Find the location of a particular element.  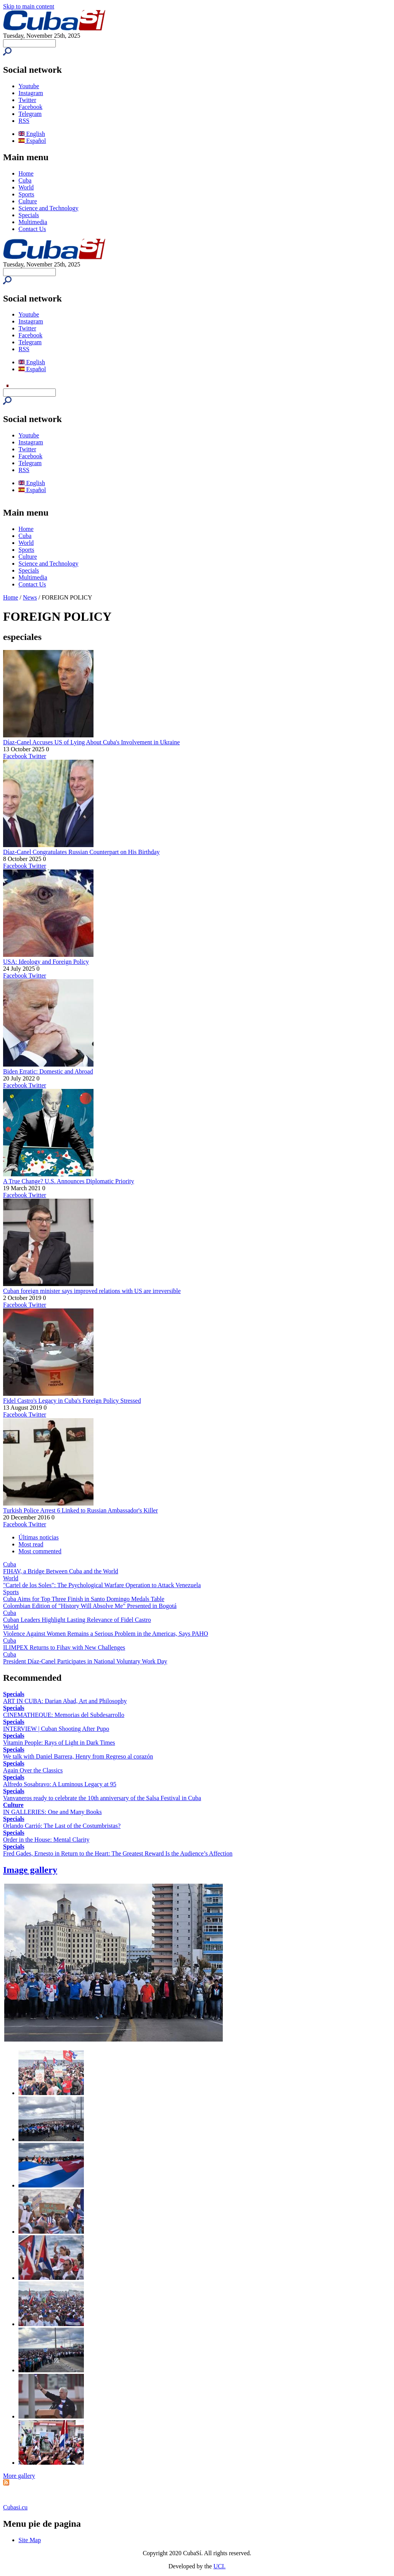

English is located at coordinates (31, 134).